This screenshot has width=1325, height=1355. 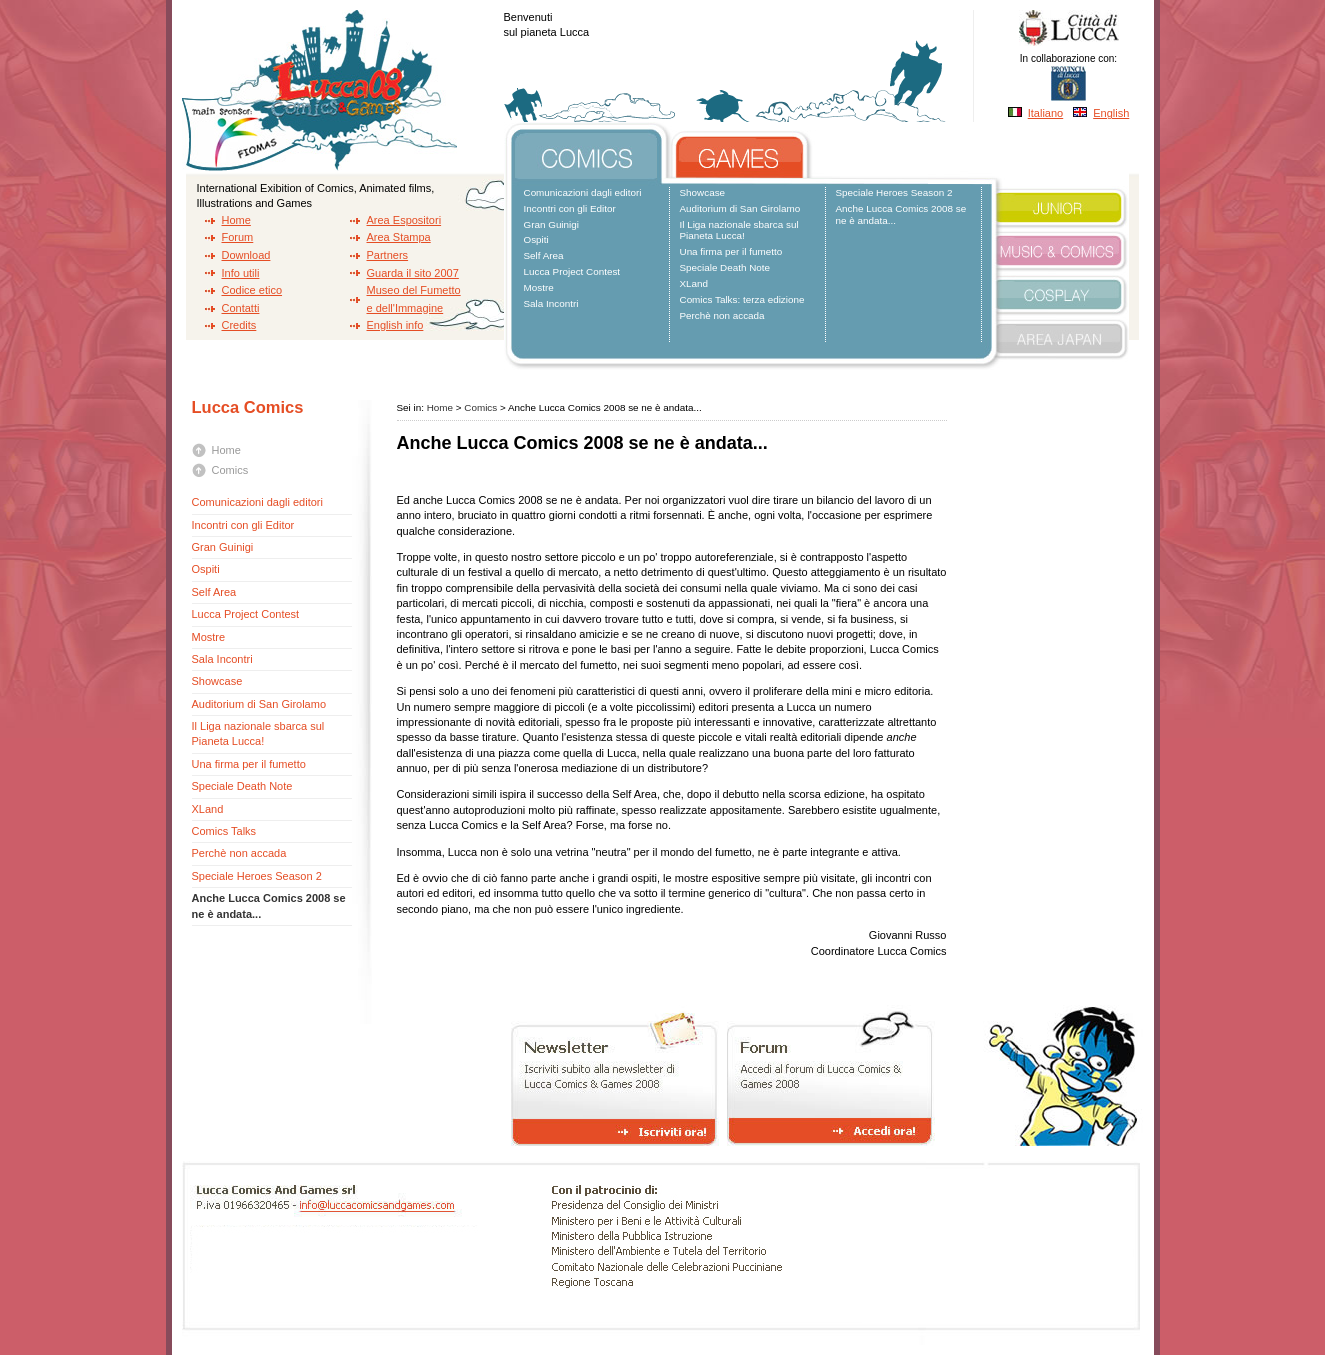 I want to click on Self Area, so click(x=544, y=255).